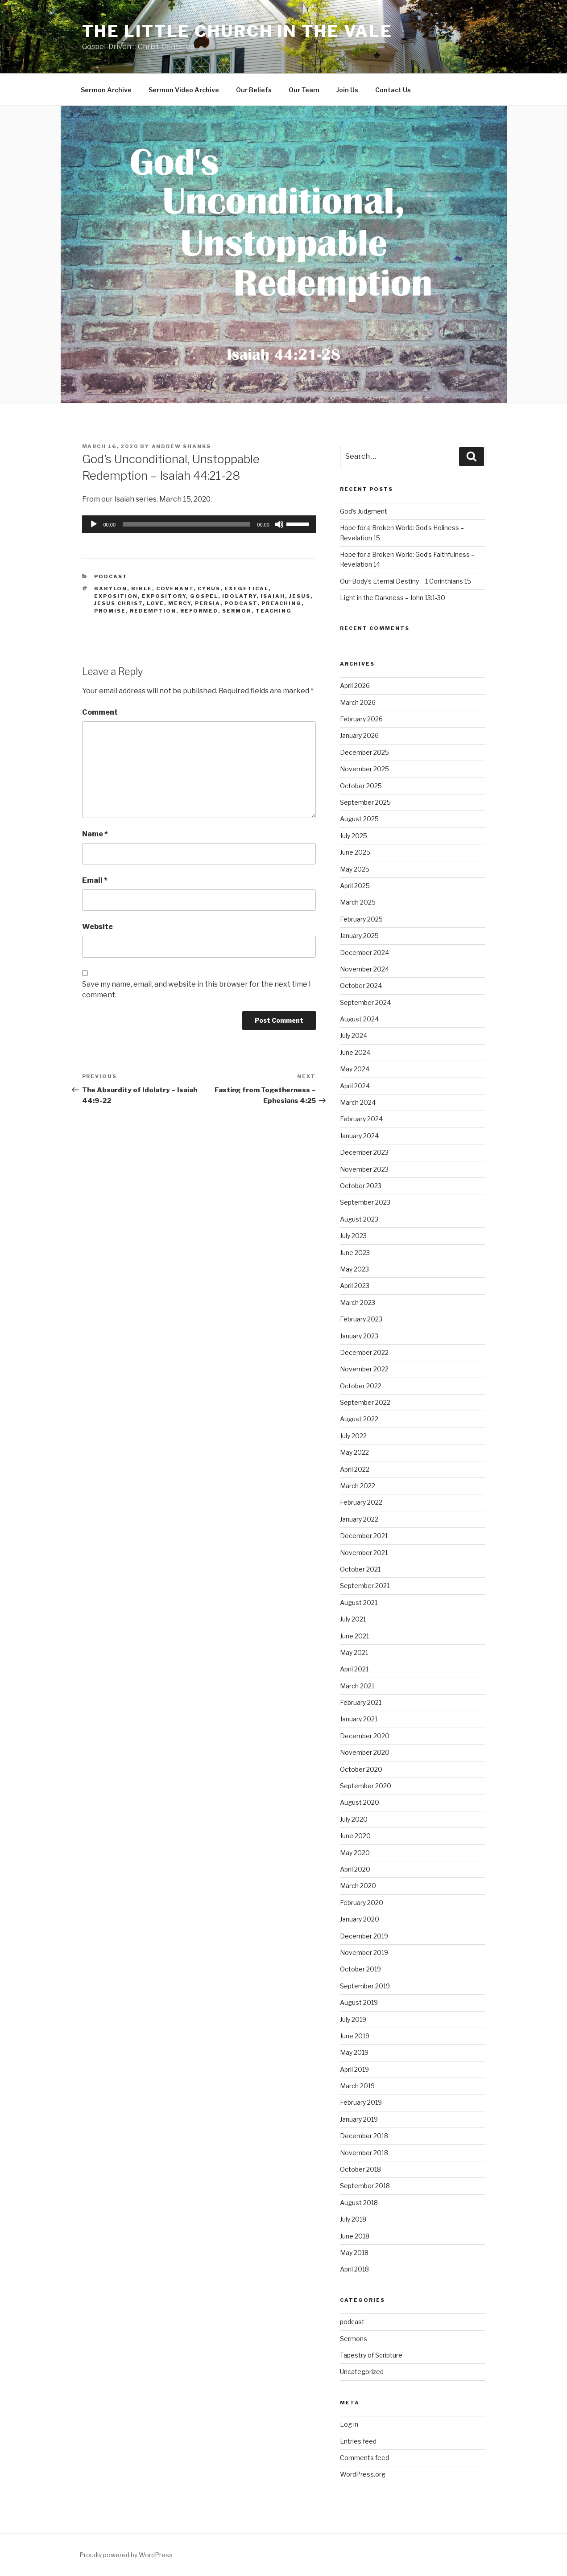 This screenshot has height=2576, width=567. What do you see at coordinates (281, 603) in the screenshot?
I see `preaching` at bounding box center [281, 603].